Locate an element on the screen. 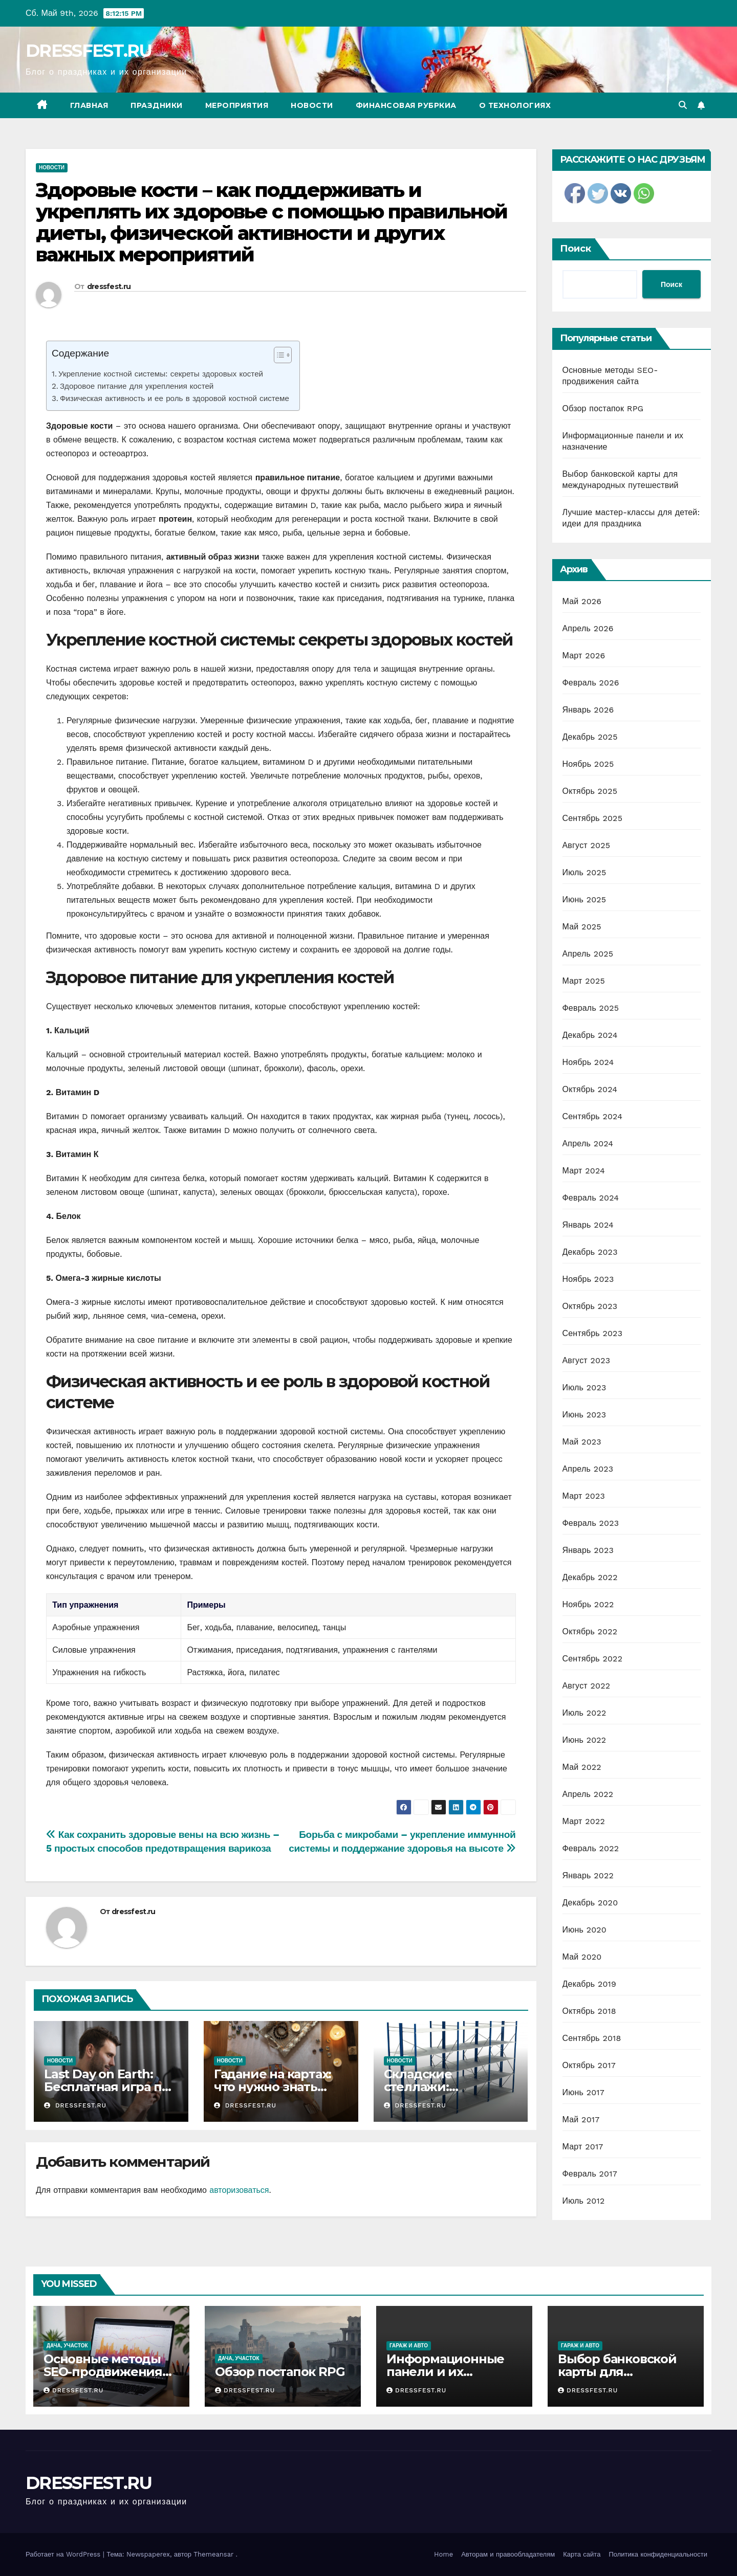 The width and height of the screenshot is (737, 2576). Май 2017 is located at coordinates (581, 2119).